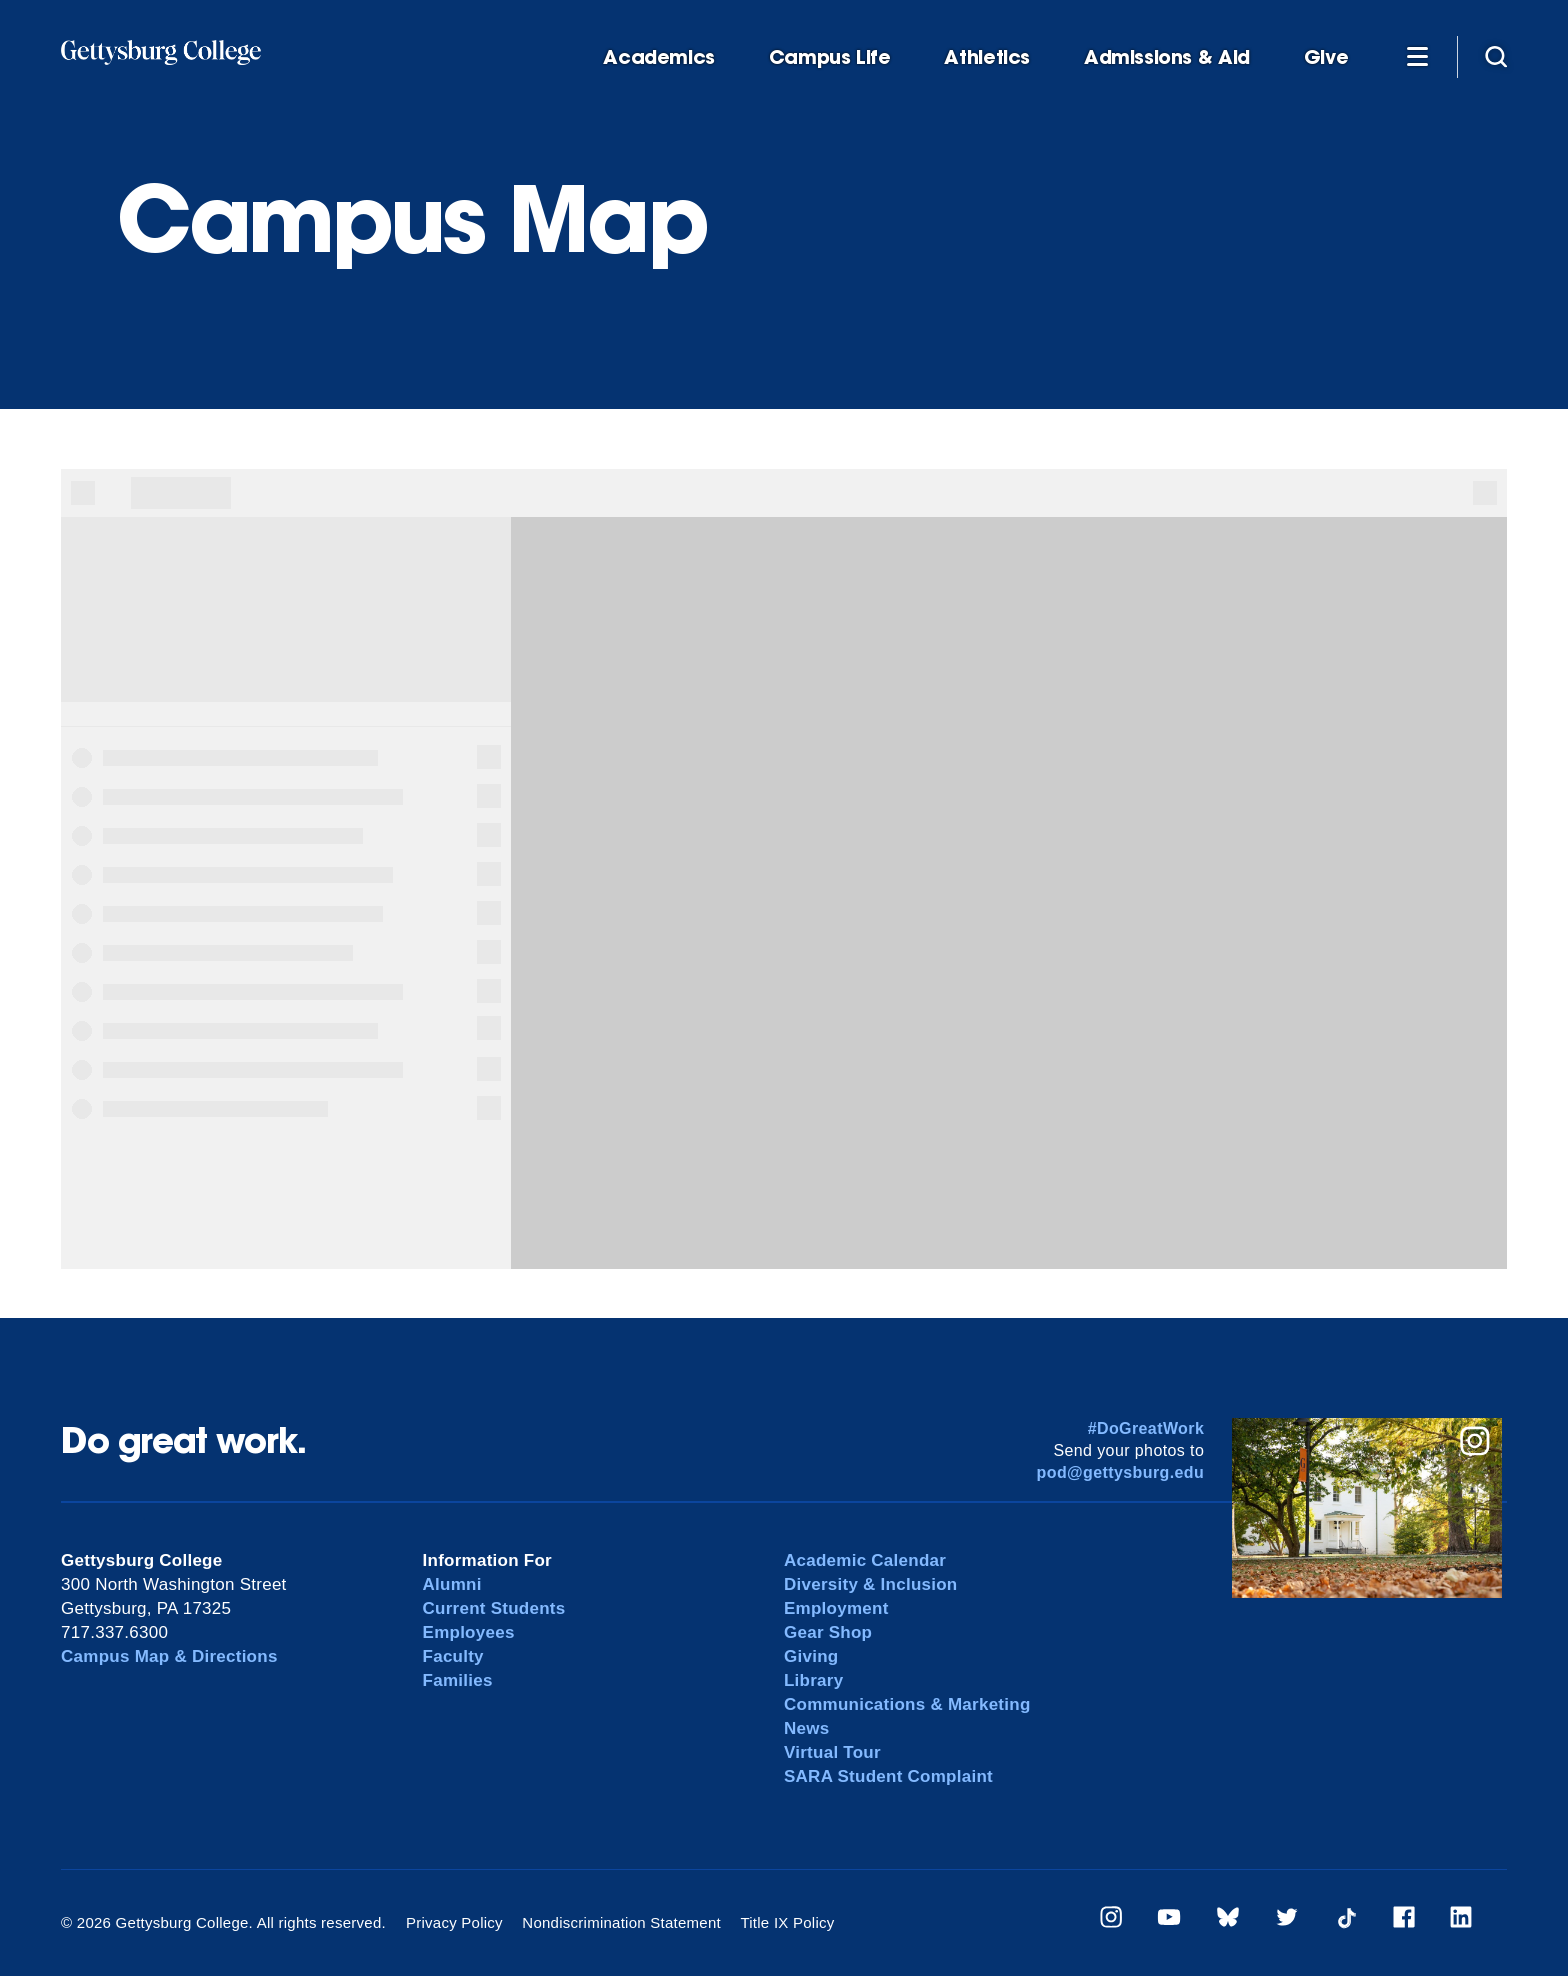  What do you see at coordinates (1121, 1472) in the screenshot?
I see `pod@gettysburg.edu` at bounding box center [1121, 1472].